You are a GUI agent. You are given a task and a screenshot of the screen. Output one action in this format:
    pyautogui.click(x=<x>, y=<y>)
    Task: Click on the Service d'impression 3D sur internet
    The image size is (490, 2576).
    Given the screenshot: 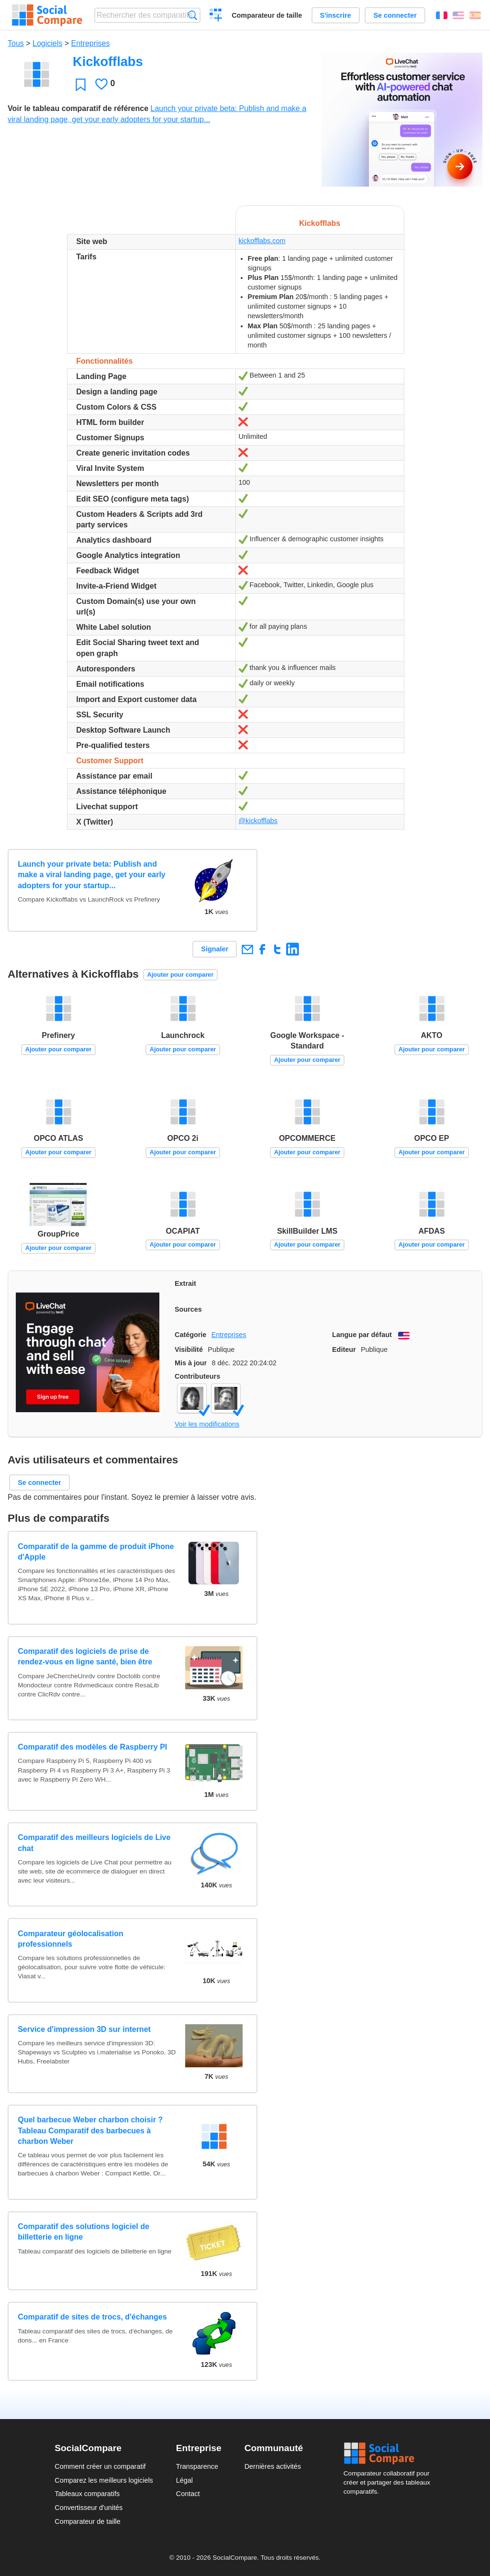 What is the action you would take?
    pyautogui.click(x=84, y=2029)
    